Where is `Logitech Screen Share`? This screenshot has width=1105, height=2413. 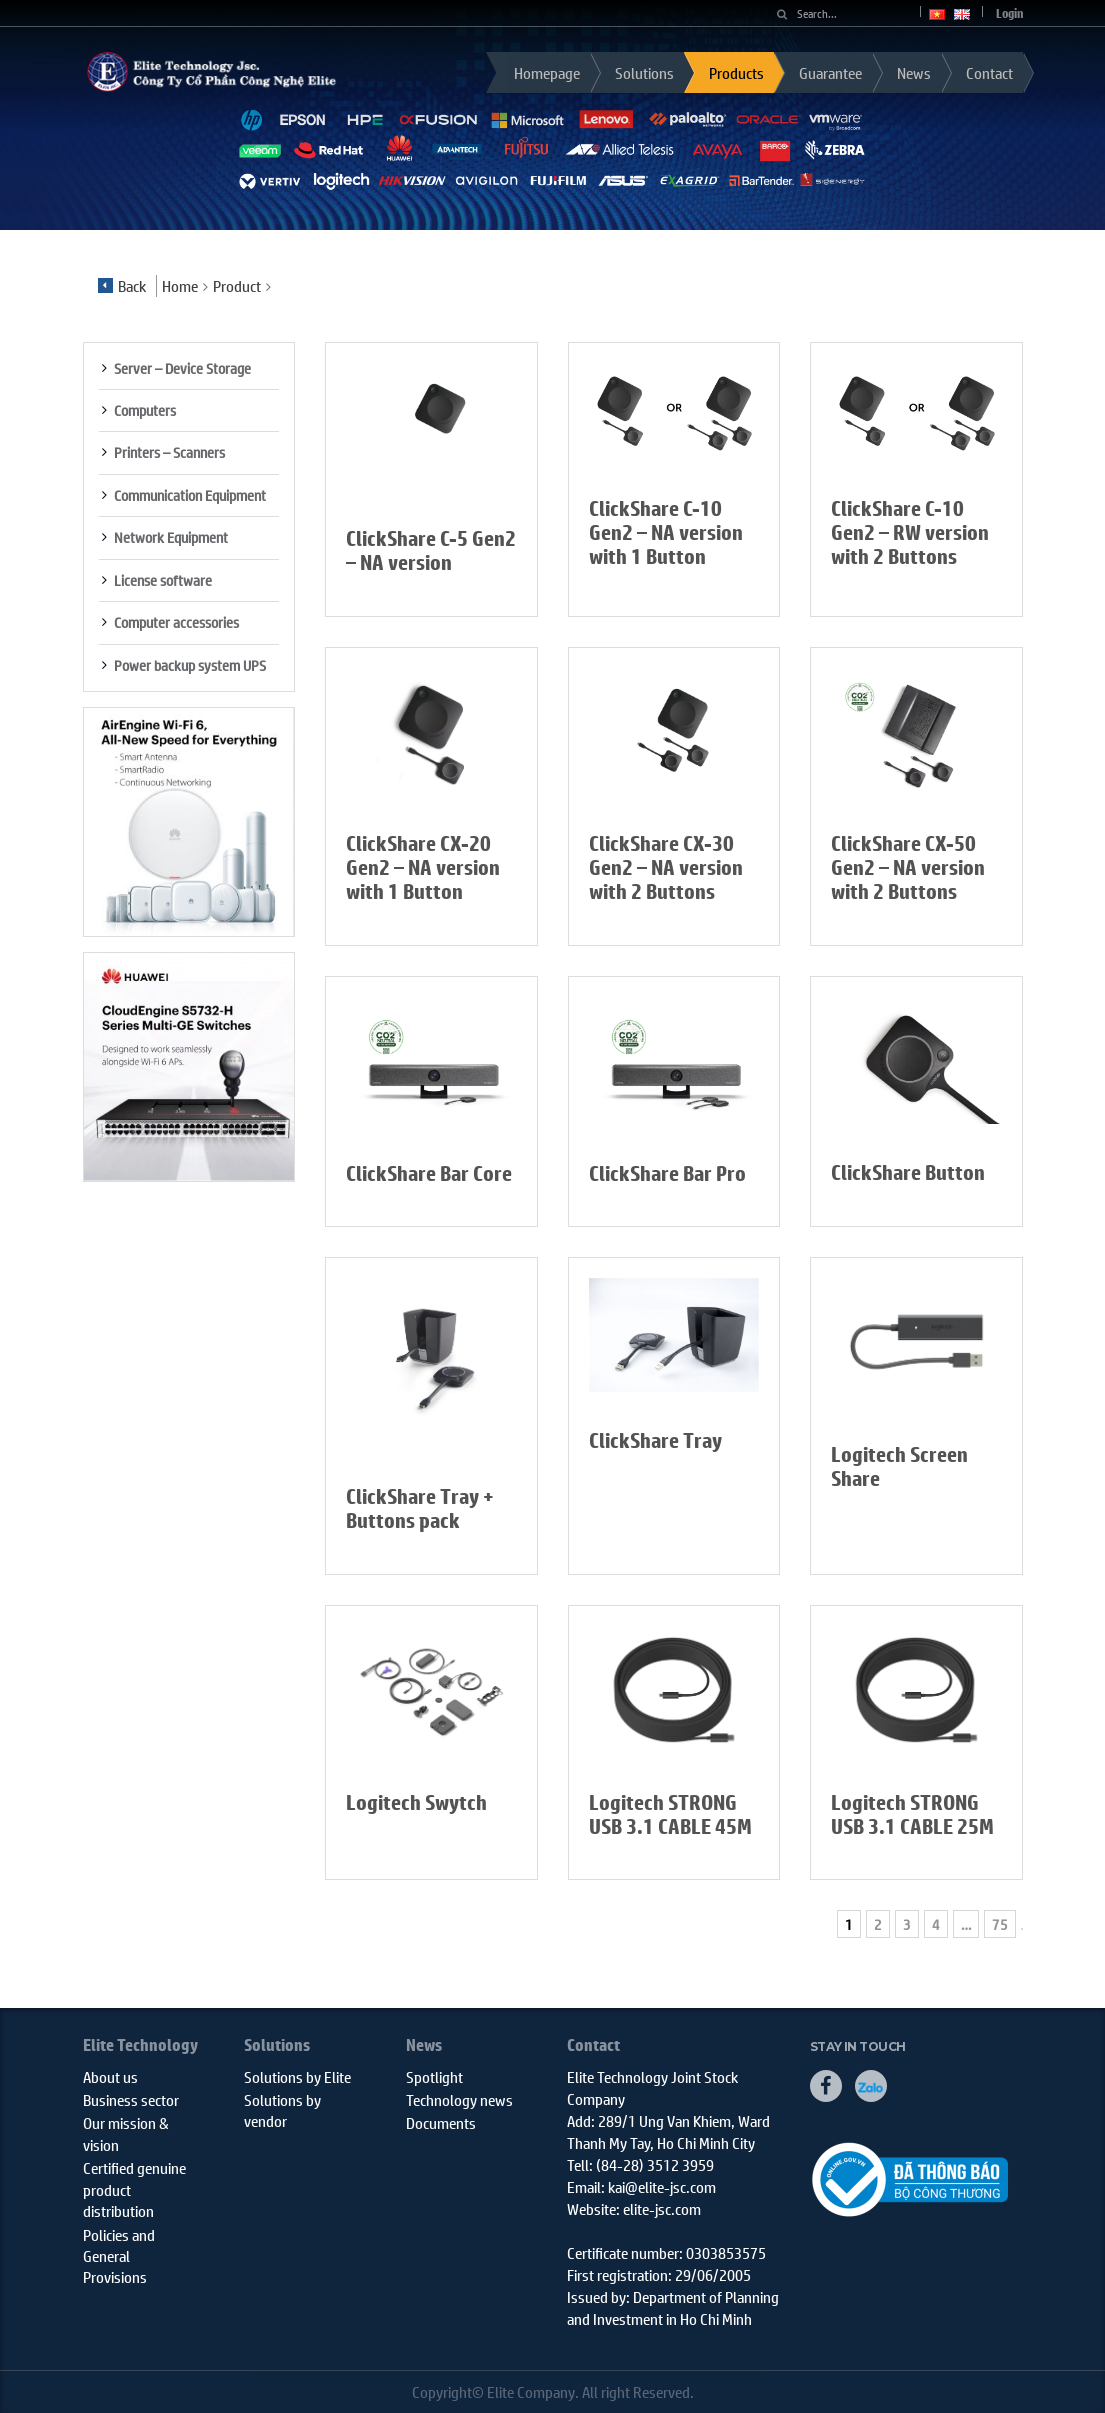
Logitech Screen Share is located at coordinates (899, 1466).